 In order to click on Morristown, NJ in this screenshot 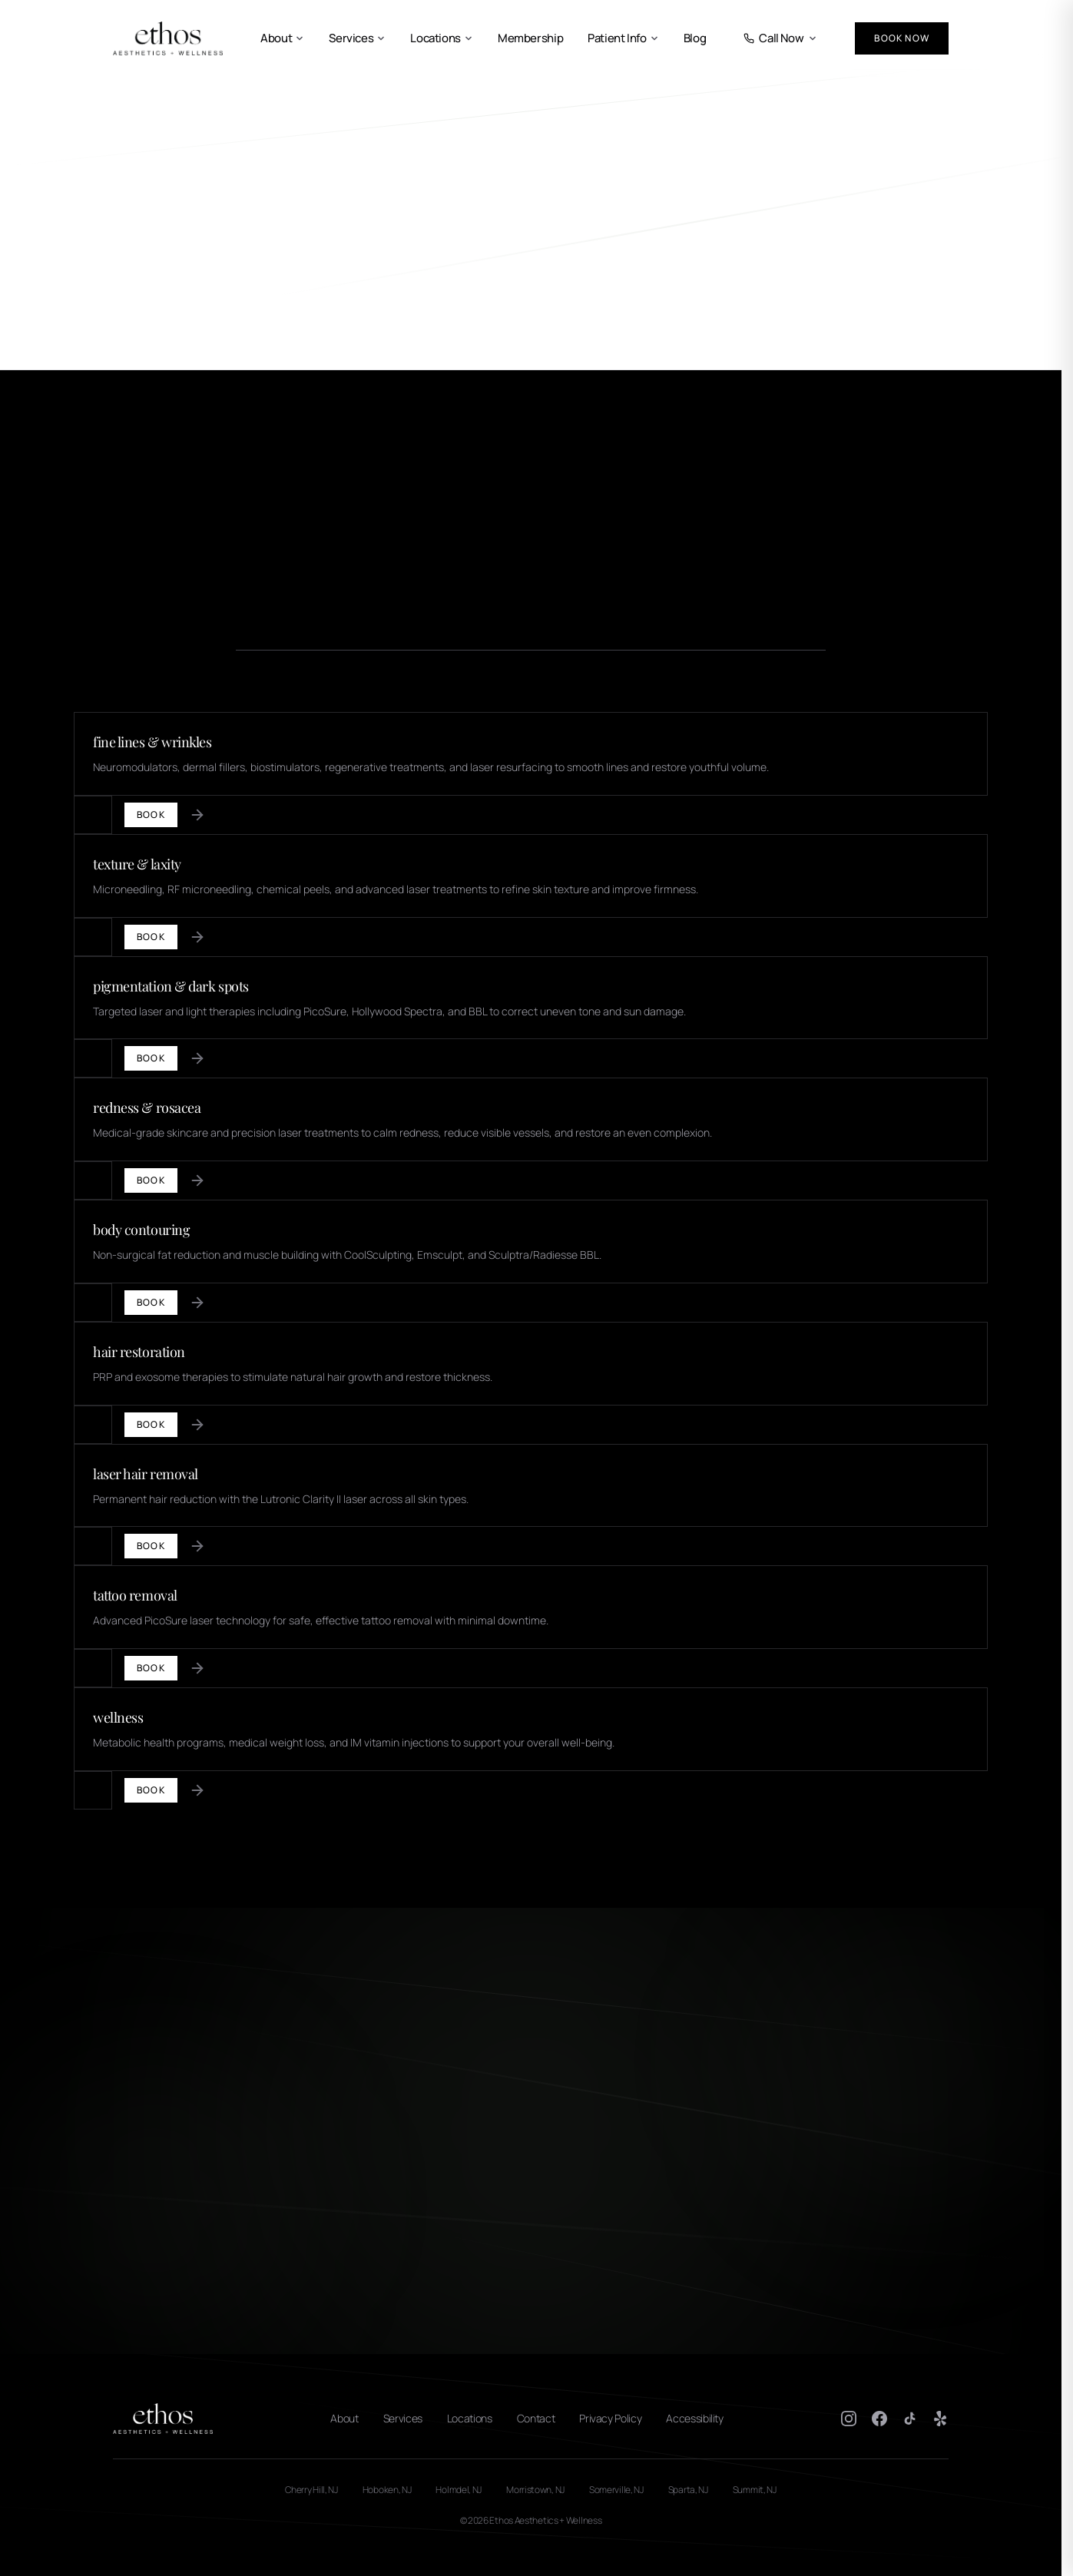, I will do `click(535, 2490)`.